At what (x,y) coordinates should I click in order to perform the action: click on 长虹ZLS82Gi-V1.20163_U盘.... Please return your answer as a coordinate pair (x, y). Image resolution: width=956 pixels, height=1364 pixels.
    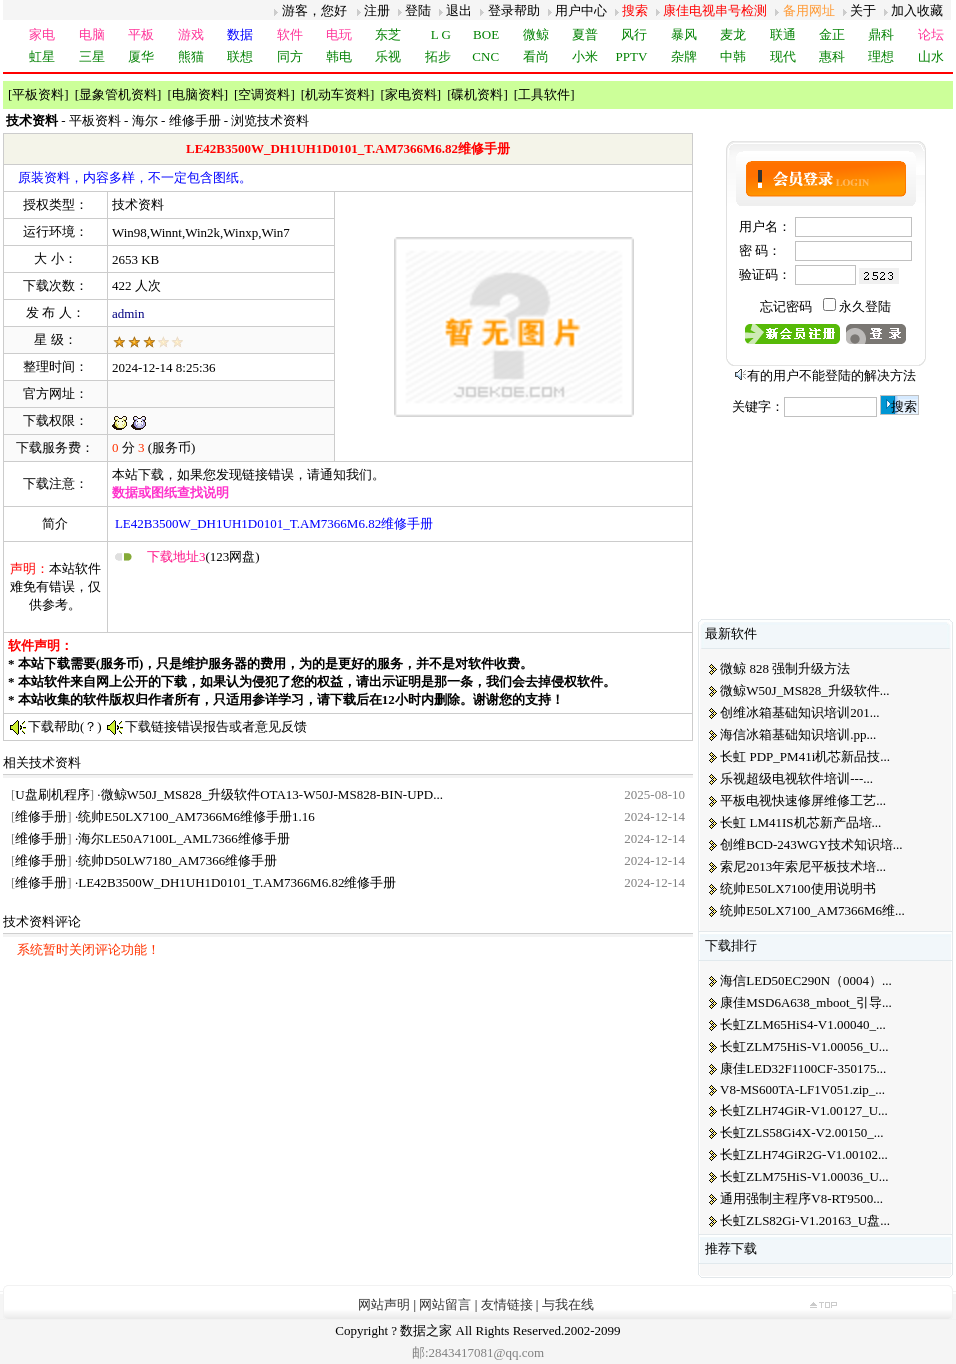
    Looking at the image, I should click on (805, 1220).